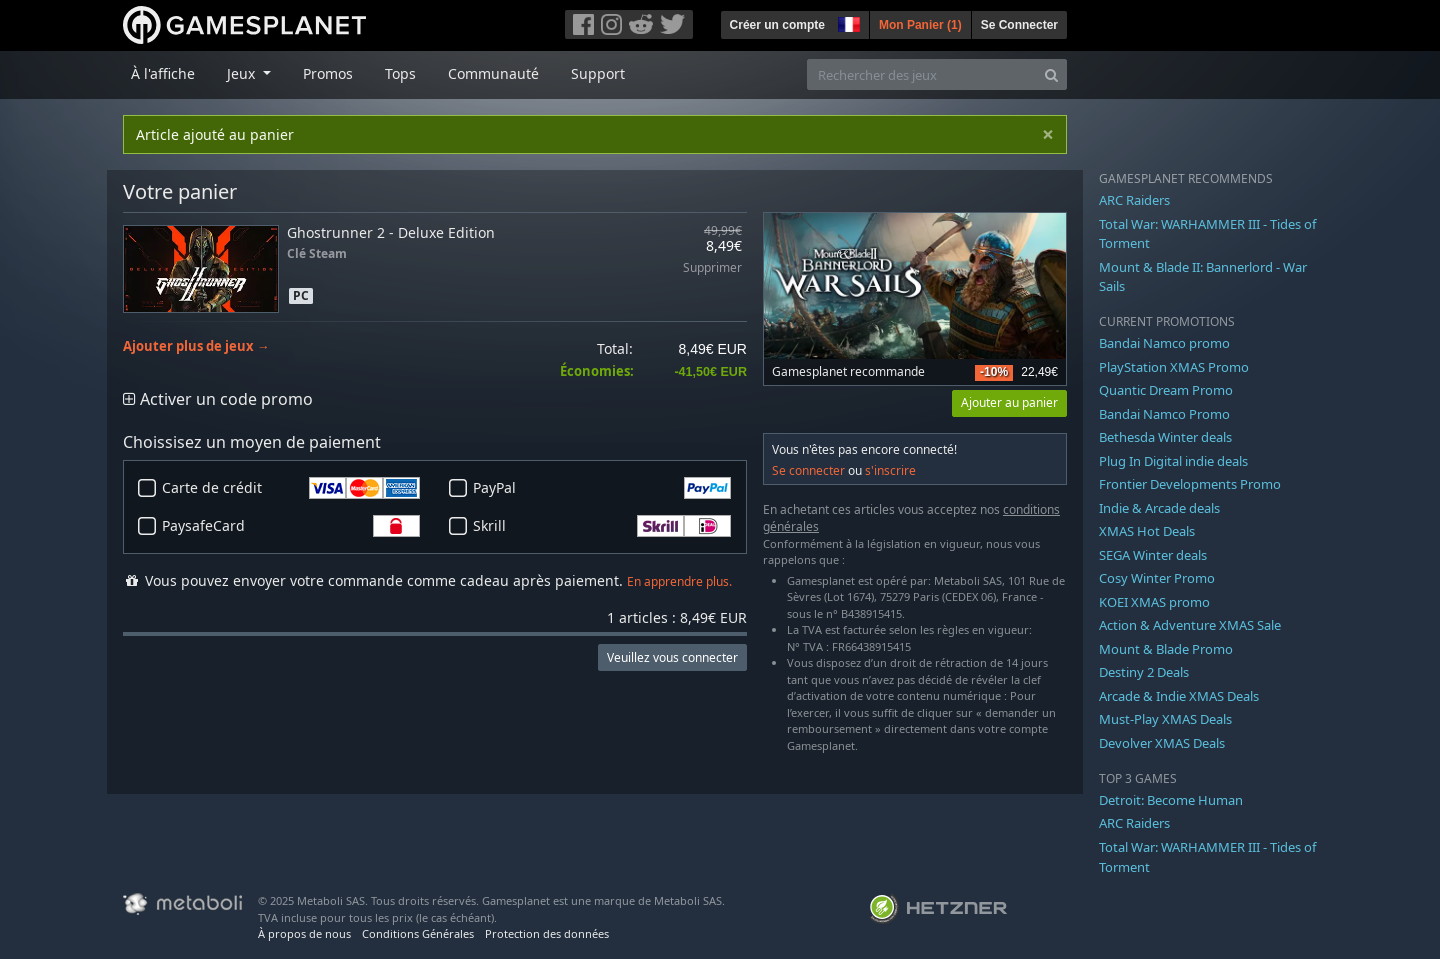 Image resolution: width=1440 pixels, height=959 pixels. Describe the element at coordinates (1134, 200) in the screenshot. I see `ARC Raiders` at that location.